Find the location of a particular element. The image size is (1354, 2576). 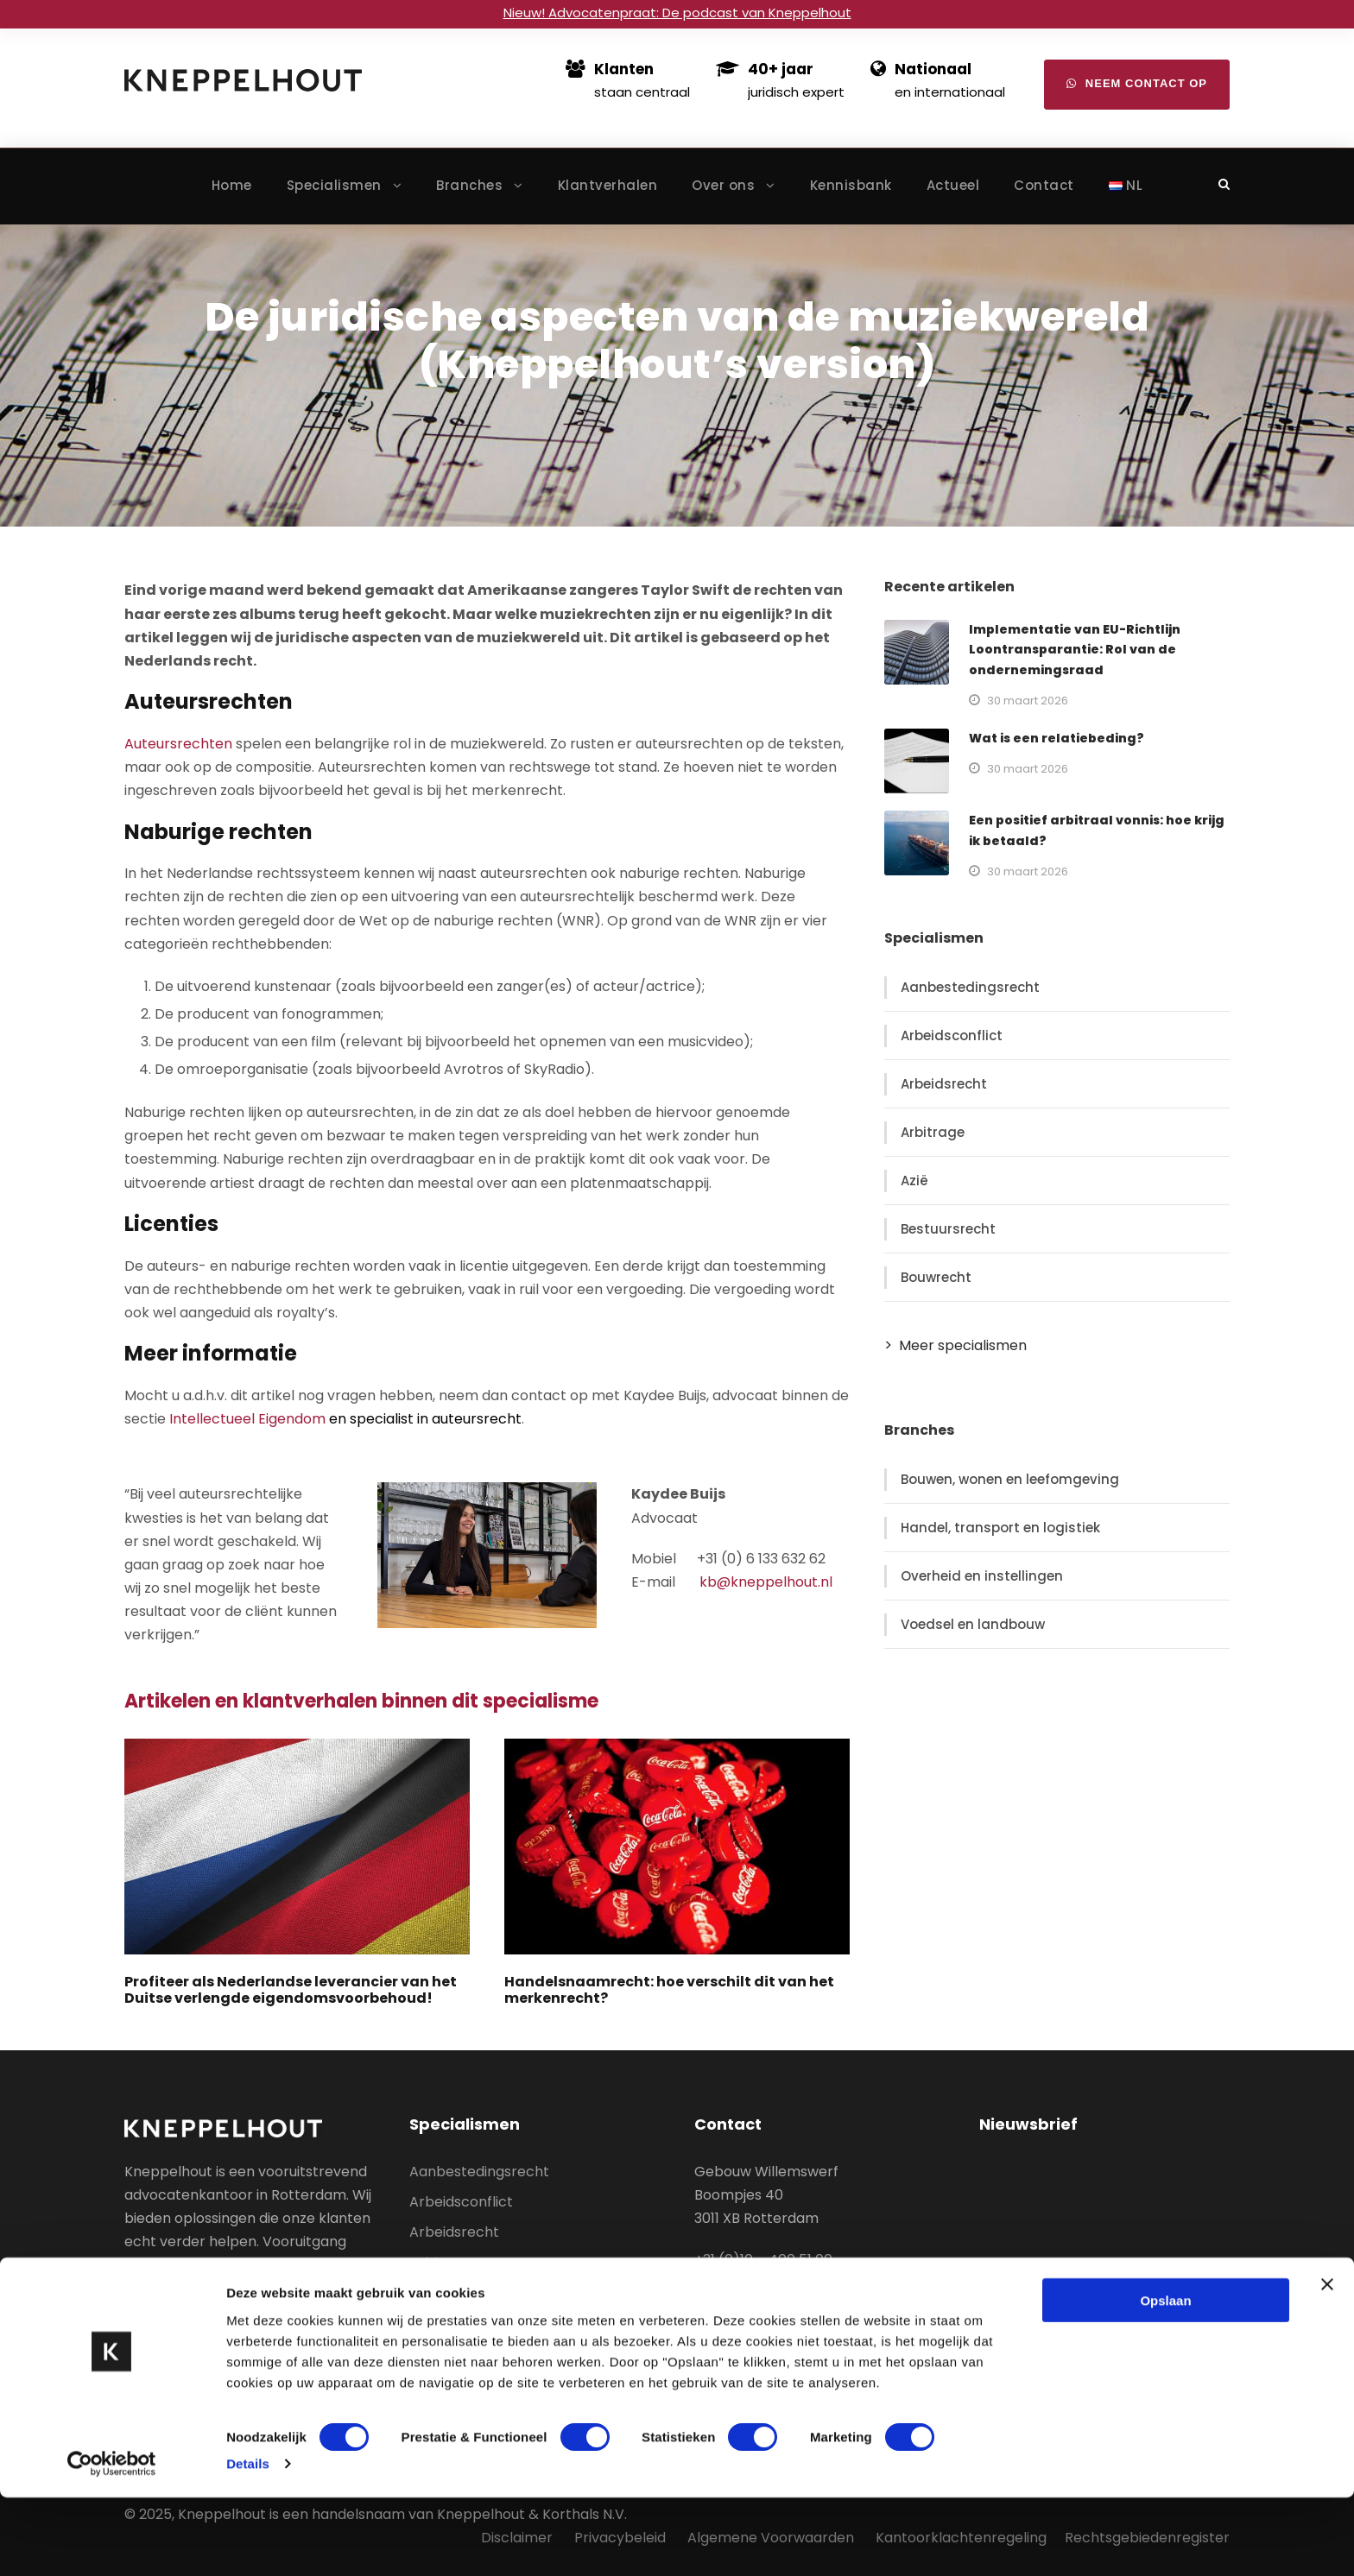

Intellectueel Eigendom is located at coordinates (247, 1419).